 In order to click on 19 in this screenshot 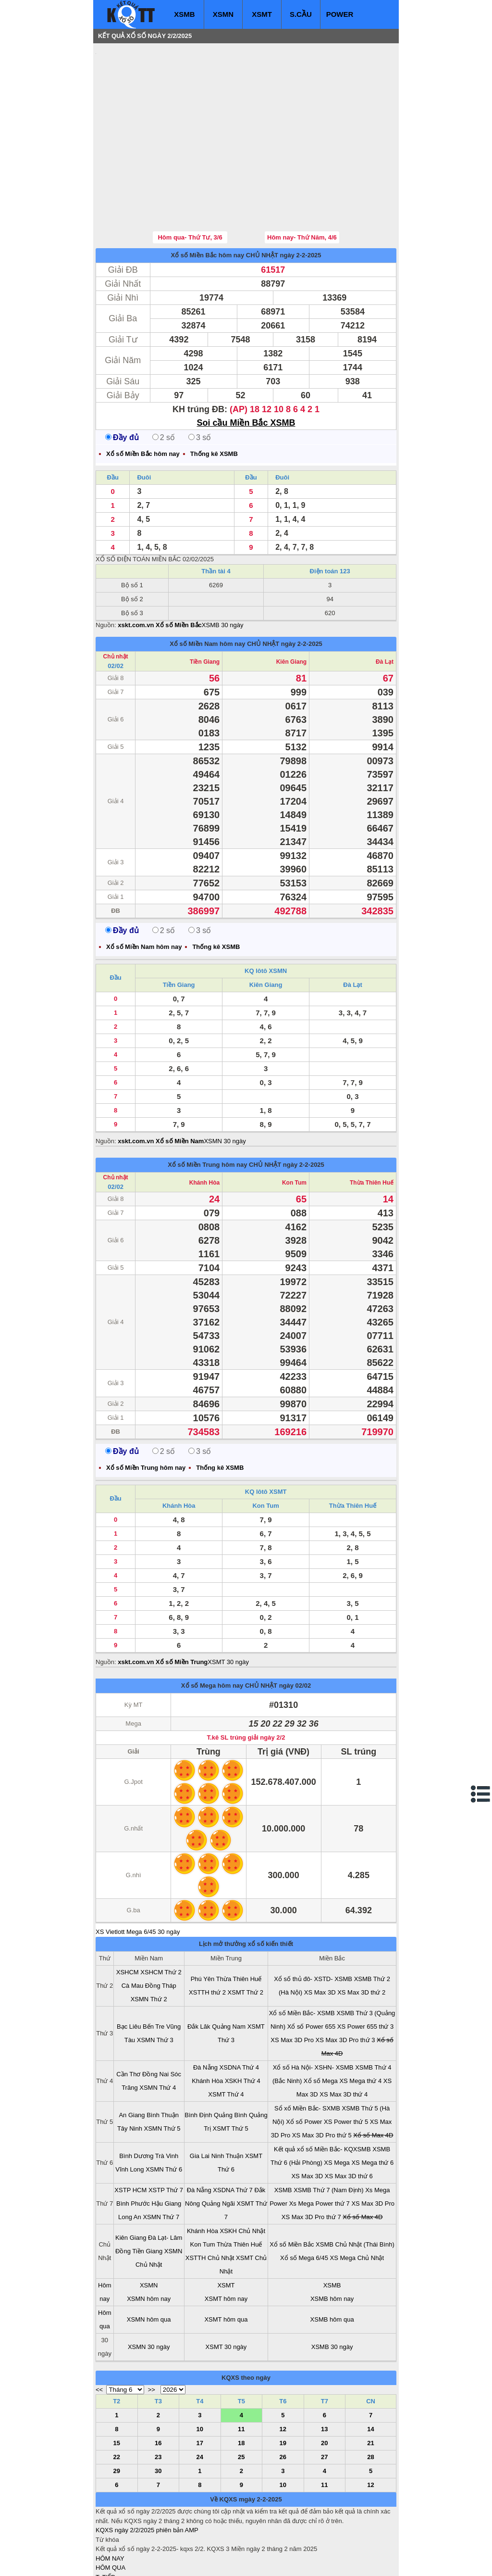, I will do `click(283, 2385)`.